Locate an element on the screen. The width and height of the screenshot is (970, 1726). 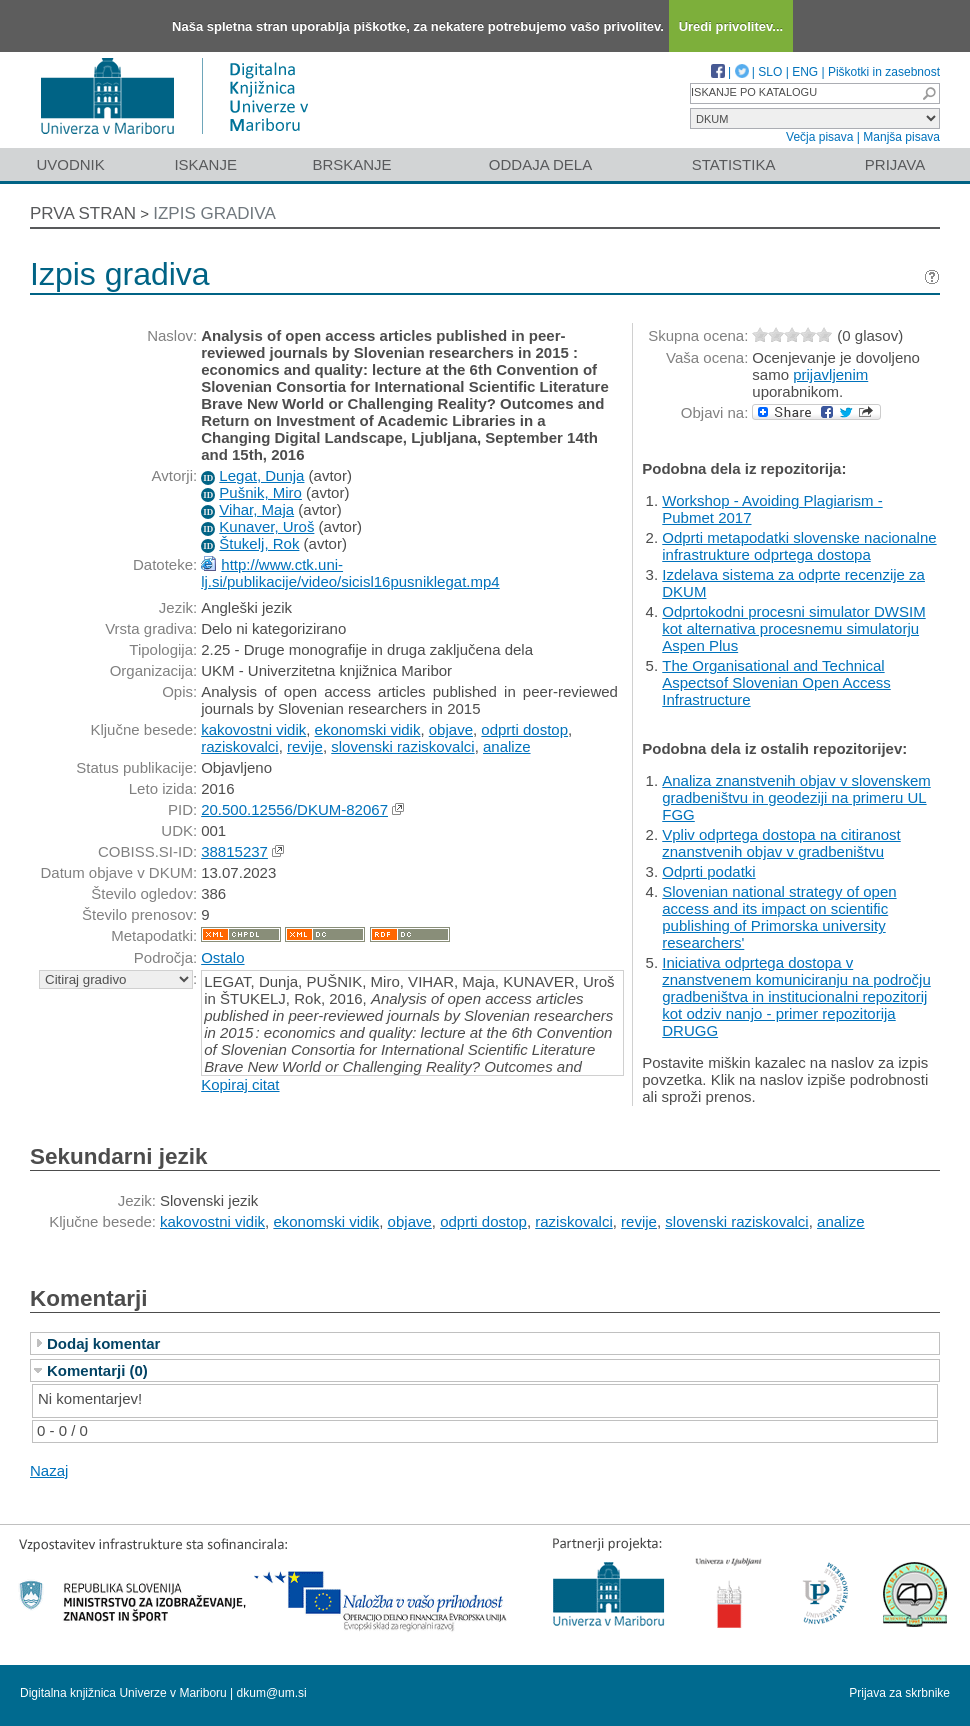
Odprti metapodatki slovenske nacionalne infrastrukture odprtega dostopa is located at coordinates (799, 546).